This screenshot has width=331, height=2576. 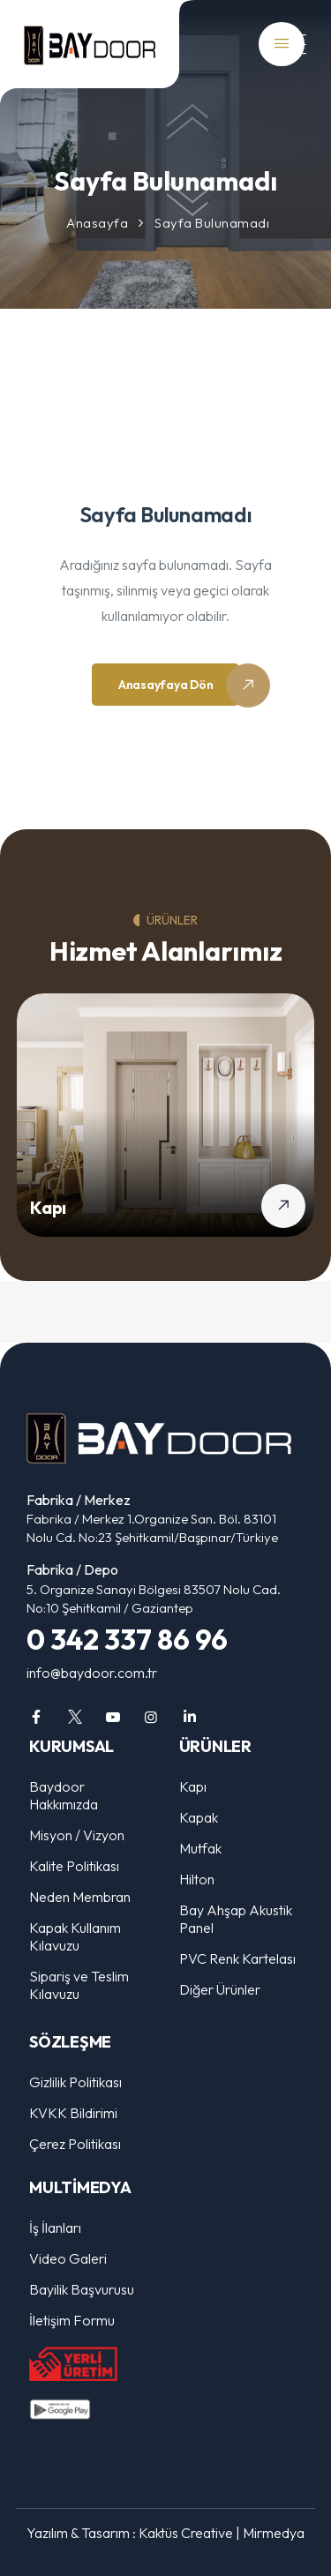 I want to click on [twitter], so click(x=74, y=1717).